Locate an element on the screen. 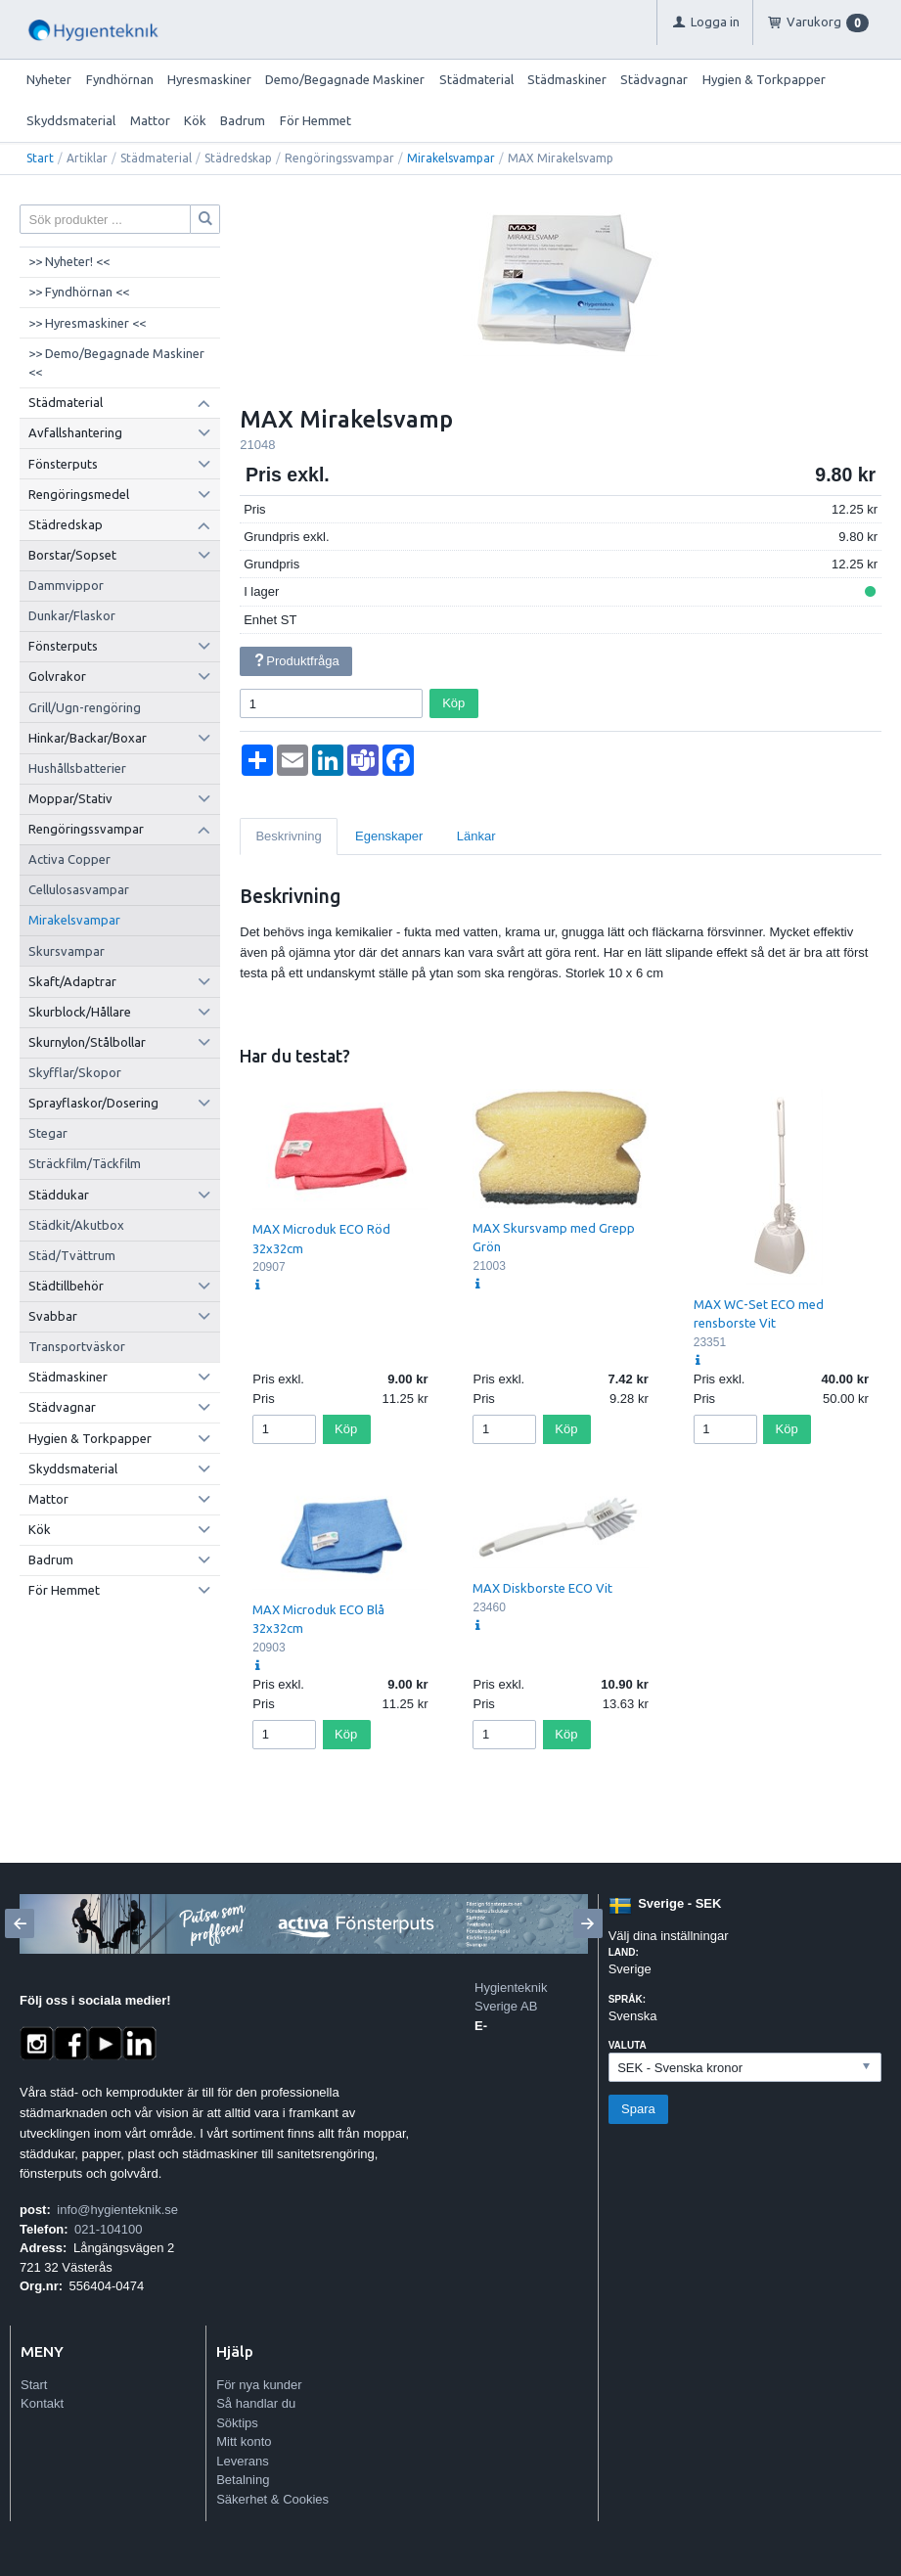  Städkit/Akutbox is located at coordinates (76, 1225).